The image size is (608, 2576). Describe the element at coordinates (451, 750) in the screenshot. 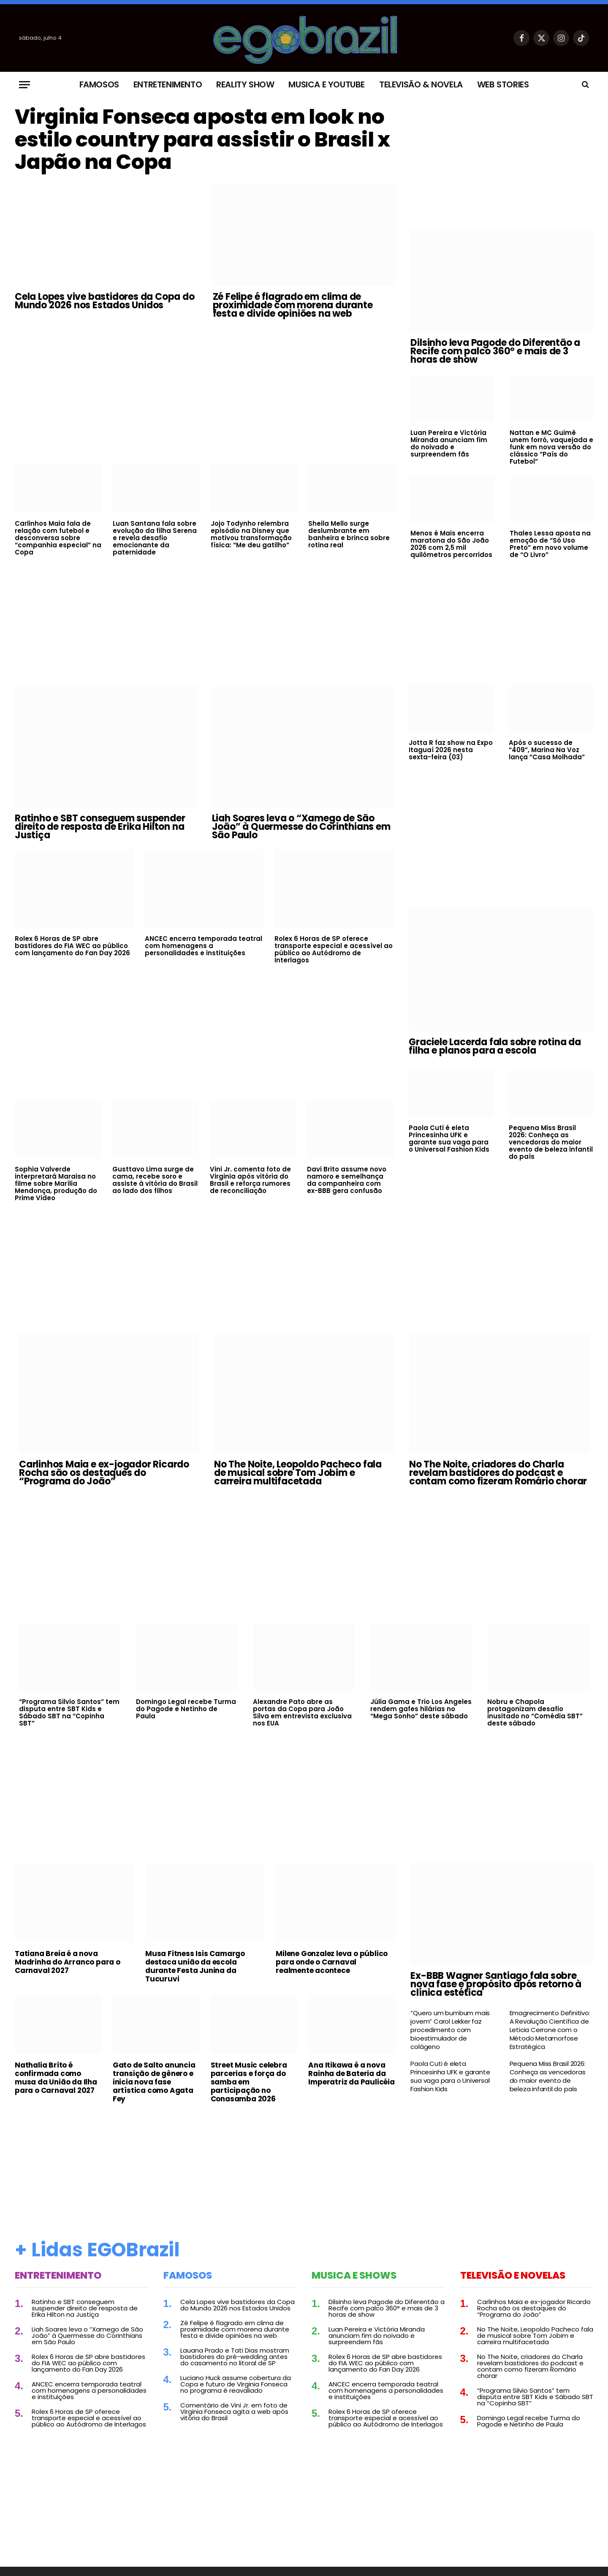

I see `Jotta R faz show na Expo Itaguaí 2026 nesta sexta-feira (03)` at that location.